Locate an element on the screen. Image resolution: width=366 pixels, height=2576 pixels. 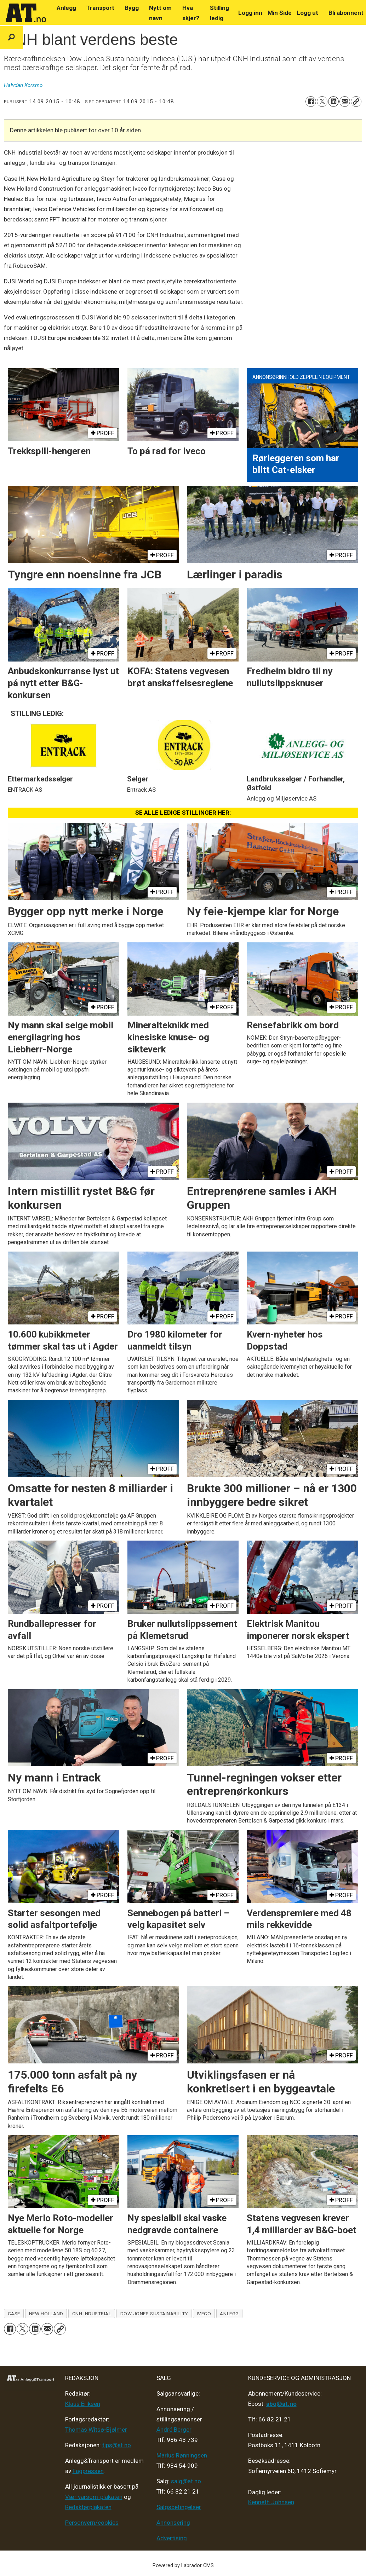
Advertising [Mediakit 2025 - AT] is located at coordinates (171, 2538).